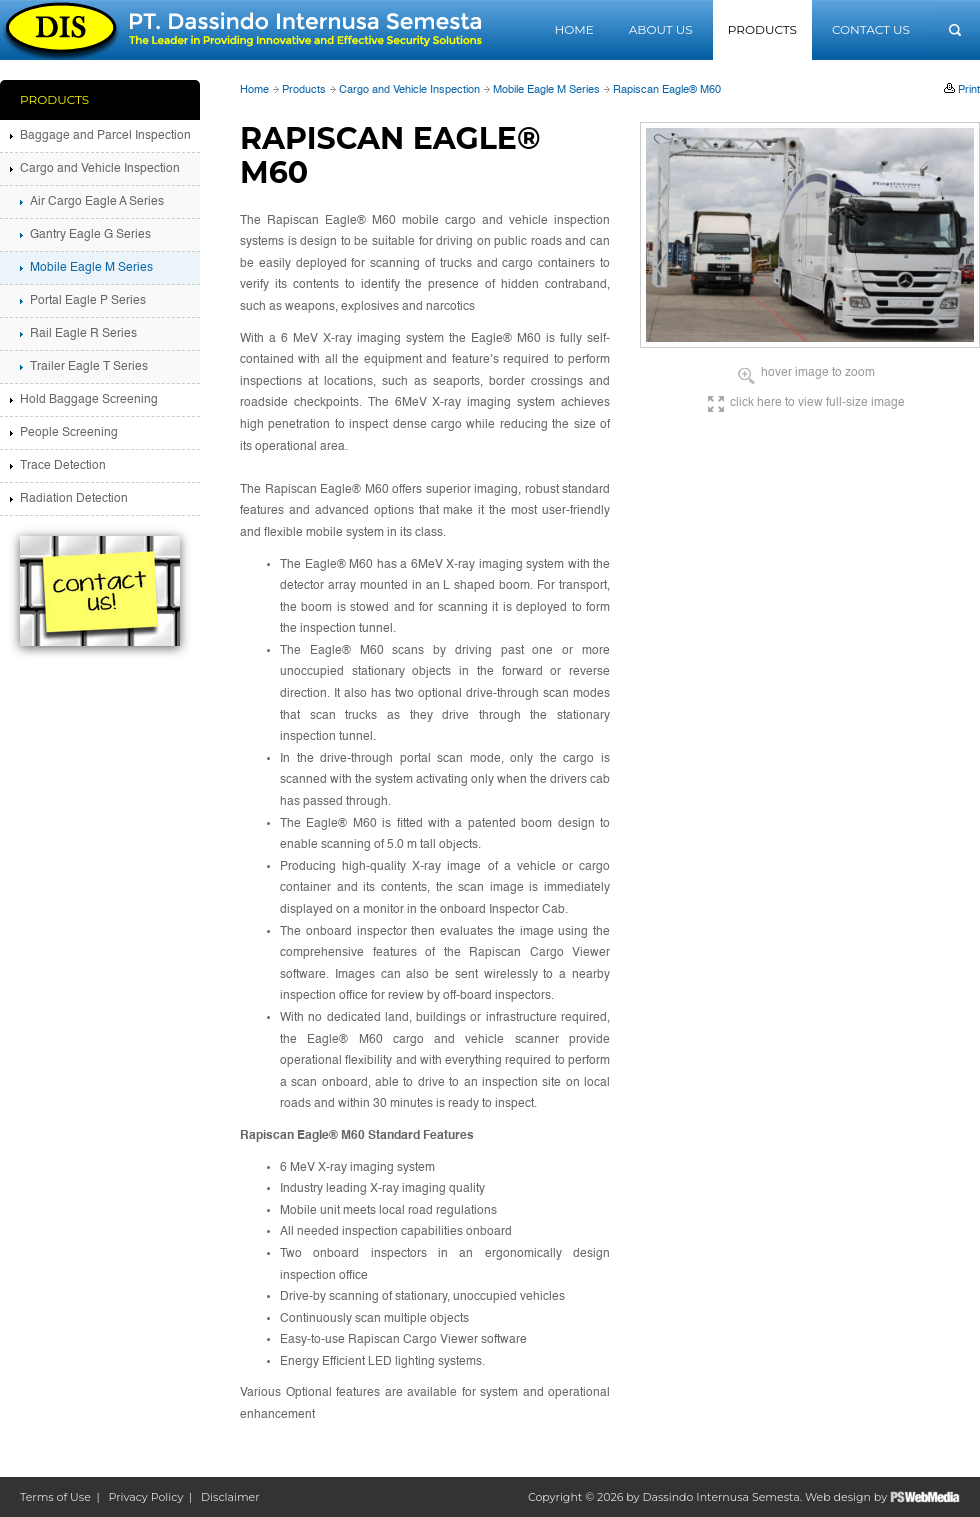 The height and width of the screenshot is (1517, 980). I want to click on Contact Us, so click(871, 29).